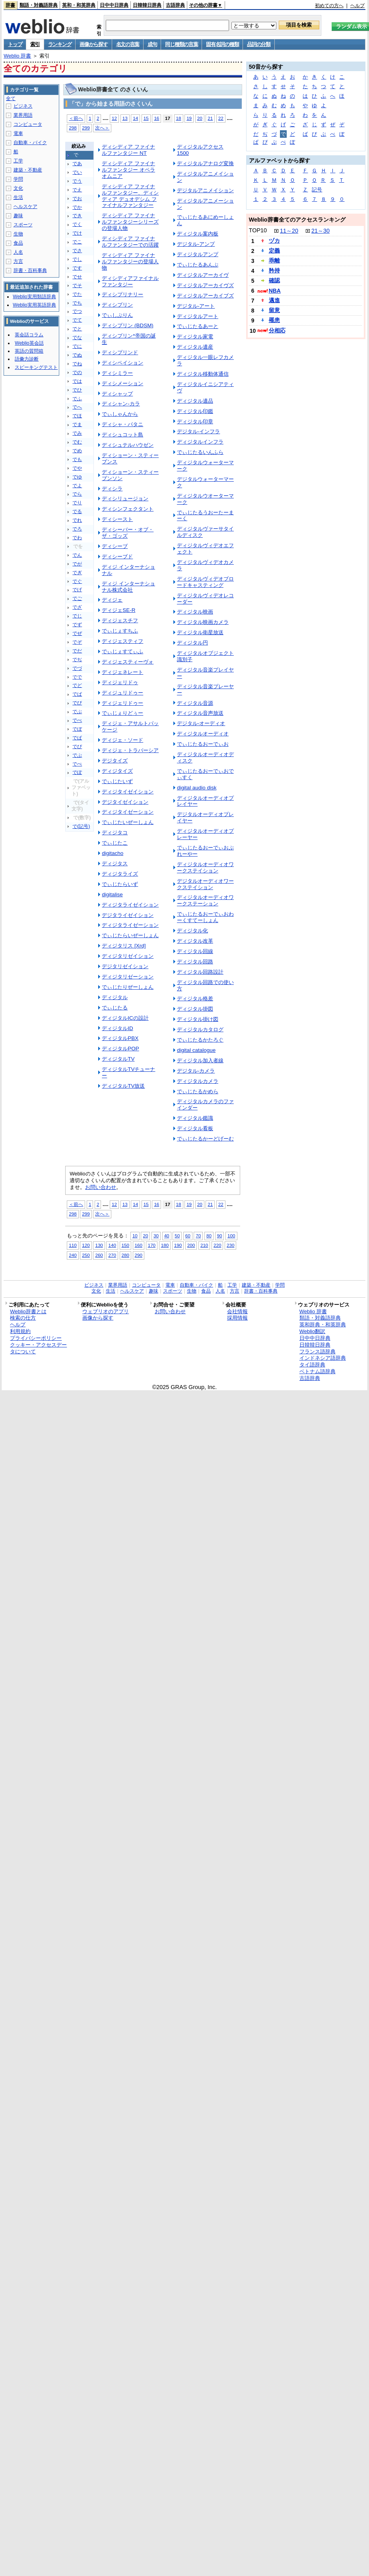 Image resolution: width=369 pixels, height=2576 pixels. Describe the element at coordinates (11, 98) in the screenshot. I see `全て` at that location.